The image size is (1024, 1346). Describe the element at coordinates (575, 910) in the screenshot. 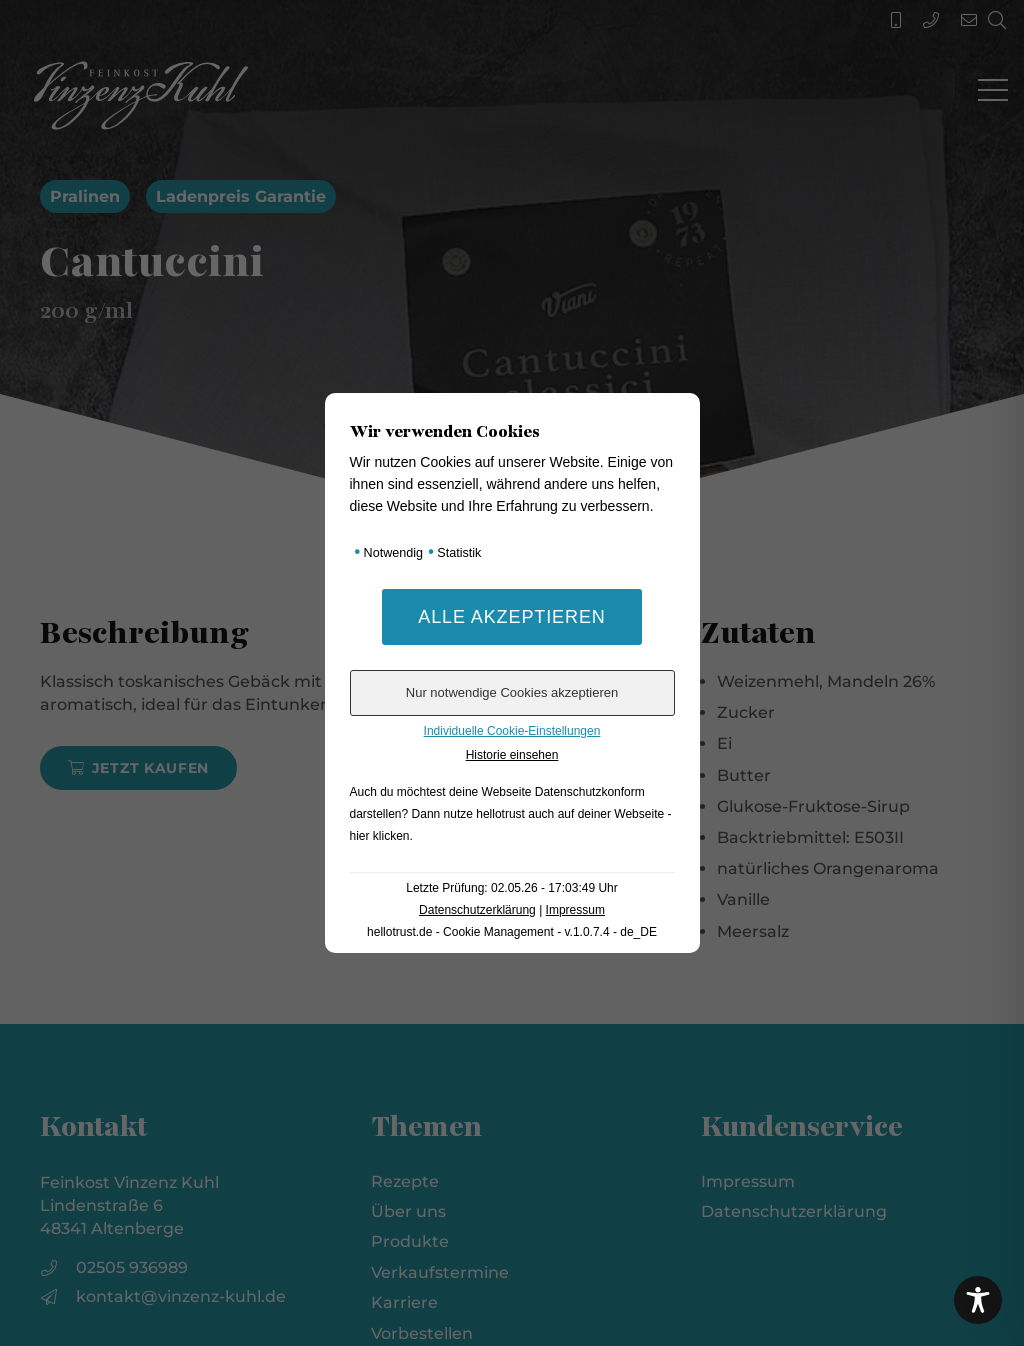

I see `Impressum` at that location.